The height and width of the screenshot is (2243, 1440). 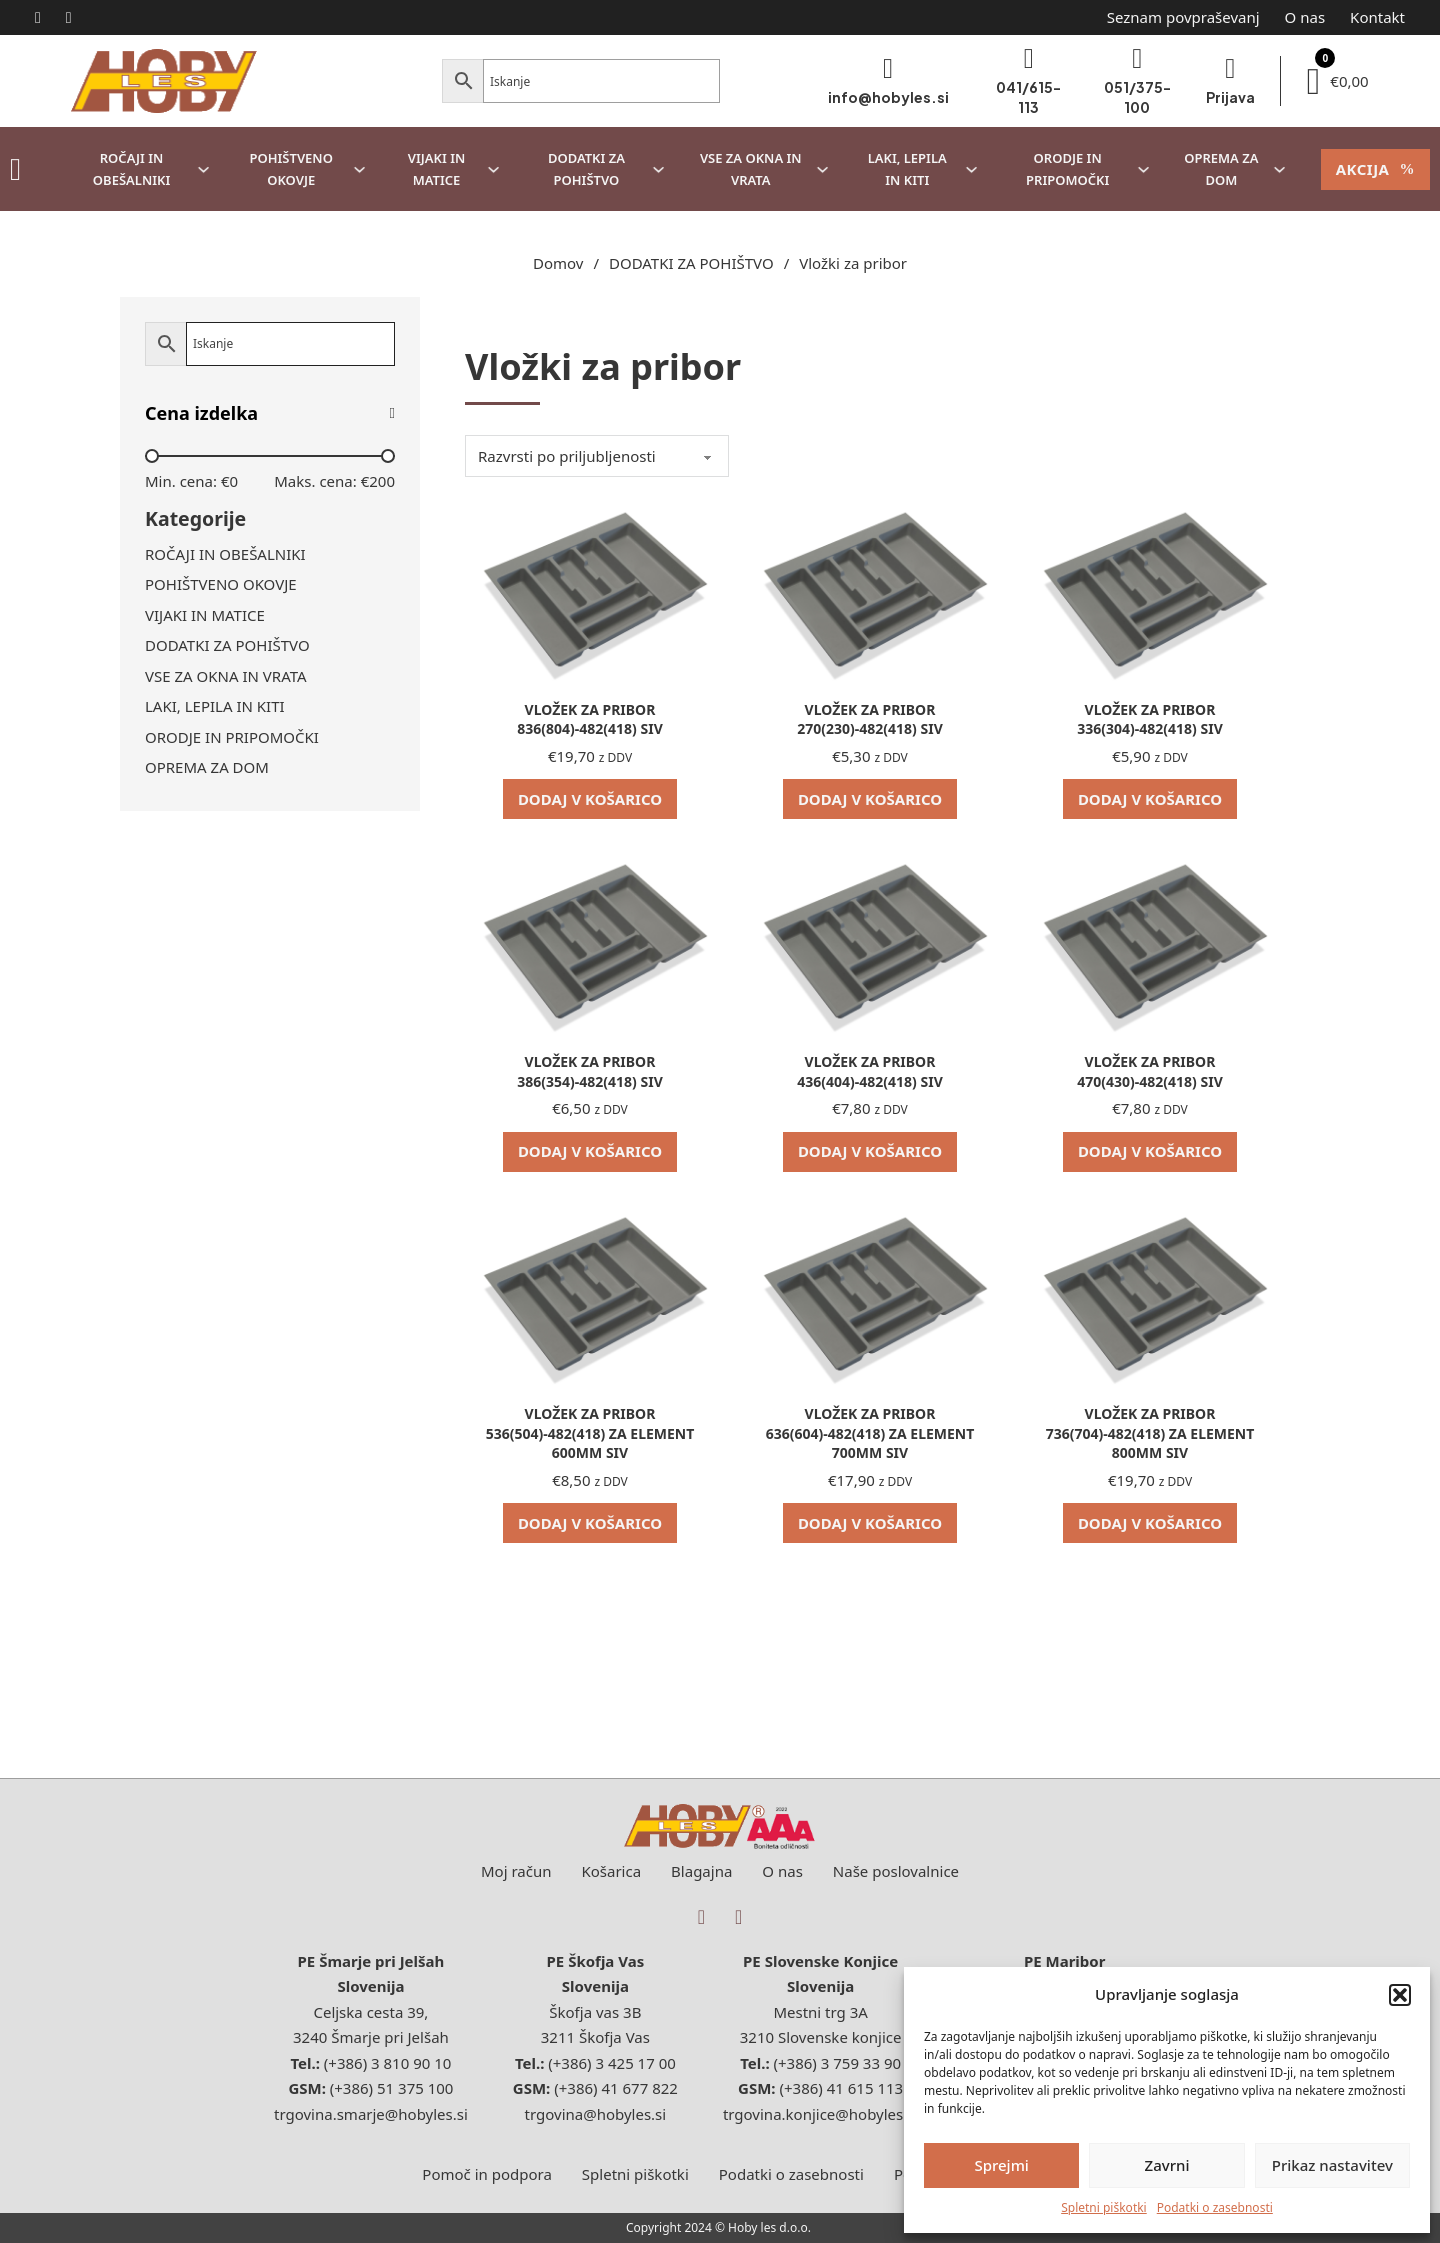 I want to click on Moj račun, so click(x=516, y=1871).